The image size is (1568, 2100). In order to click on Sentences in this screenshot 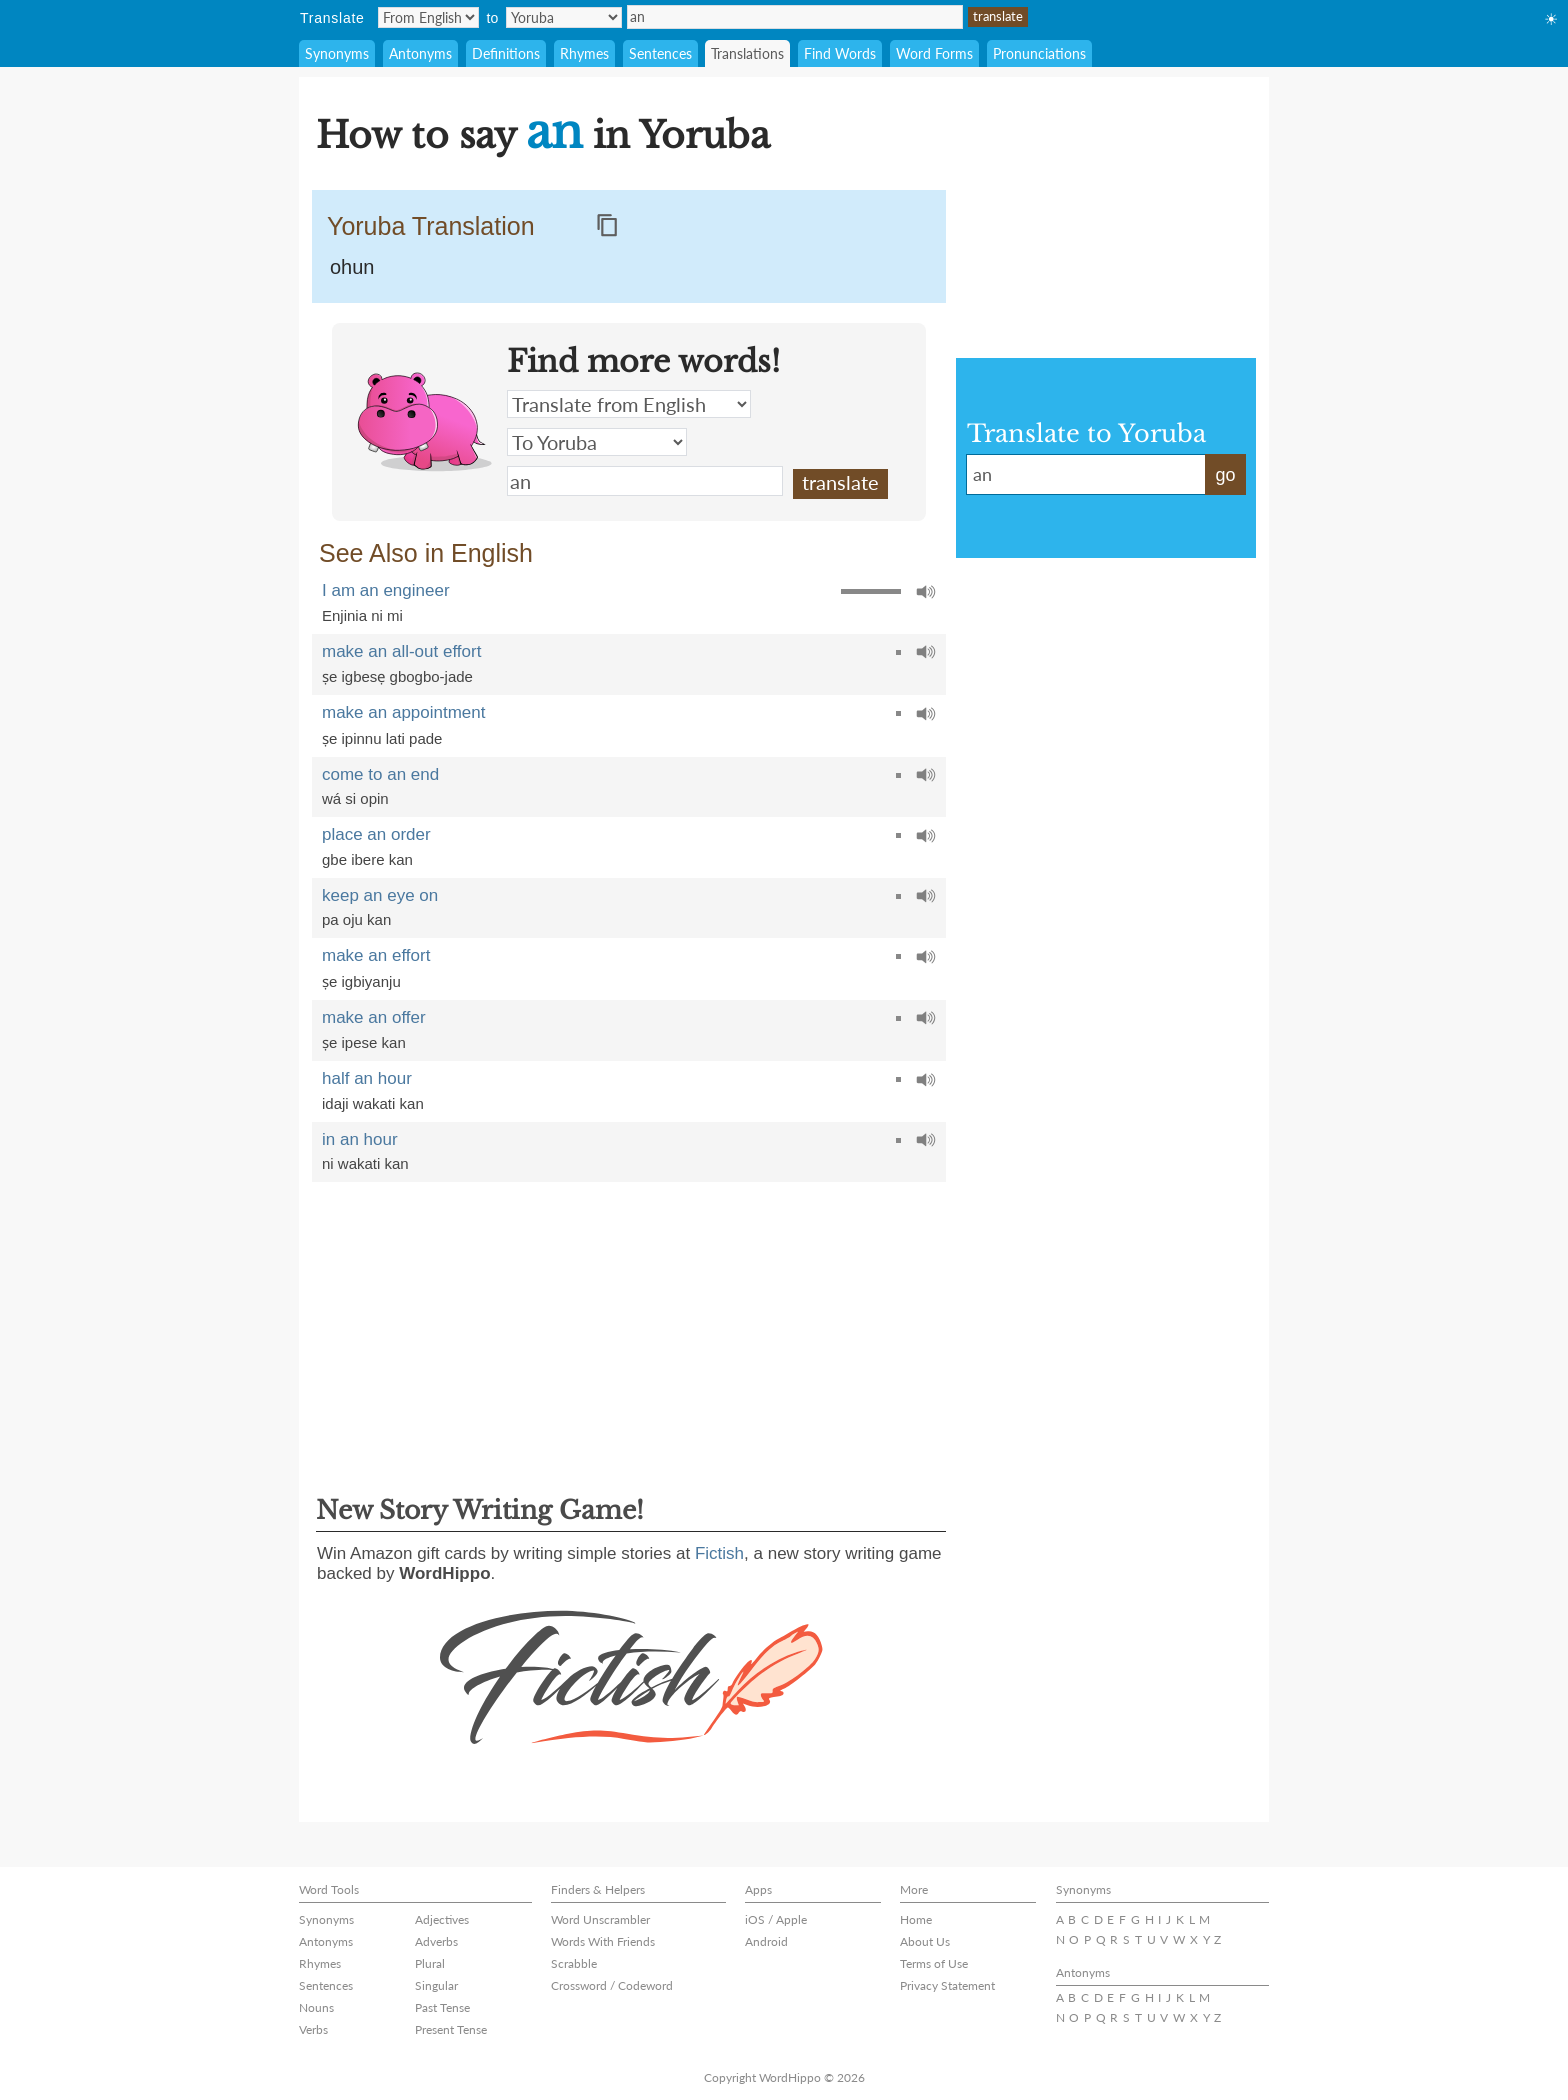, I will do `click(660, 53)`.